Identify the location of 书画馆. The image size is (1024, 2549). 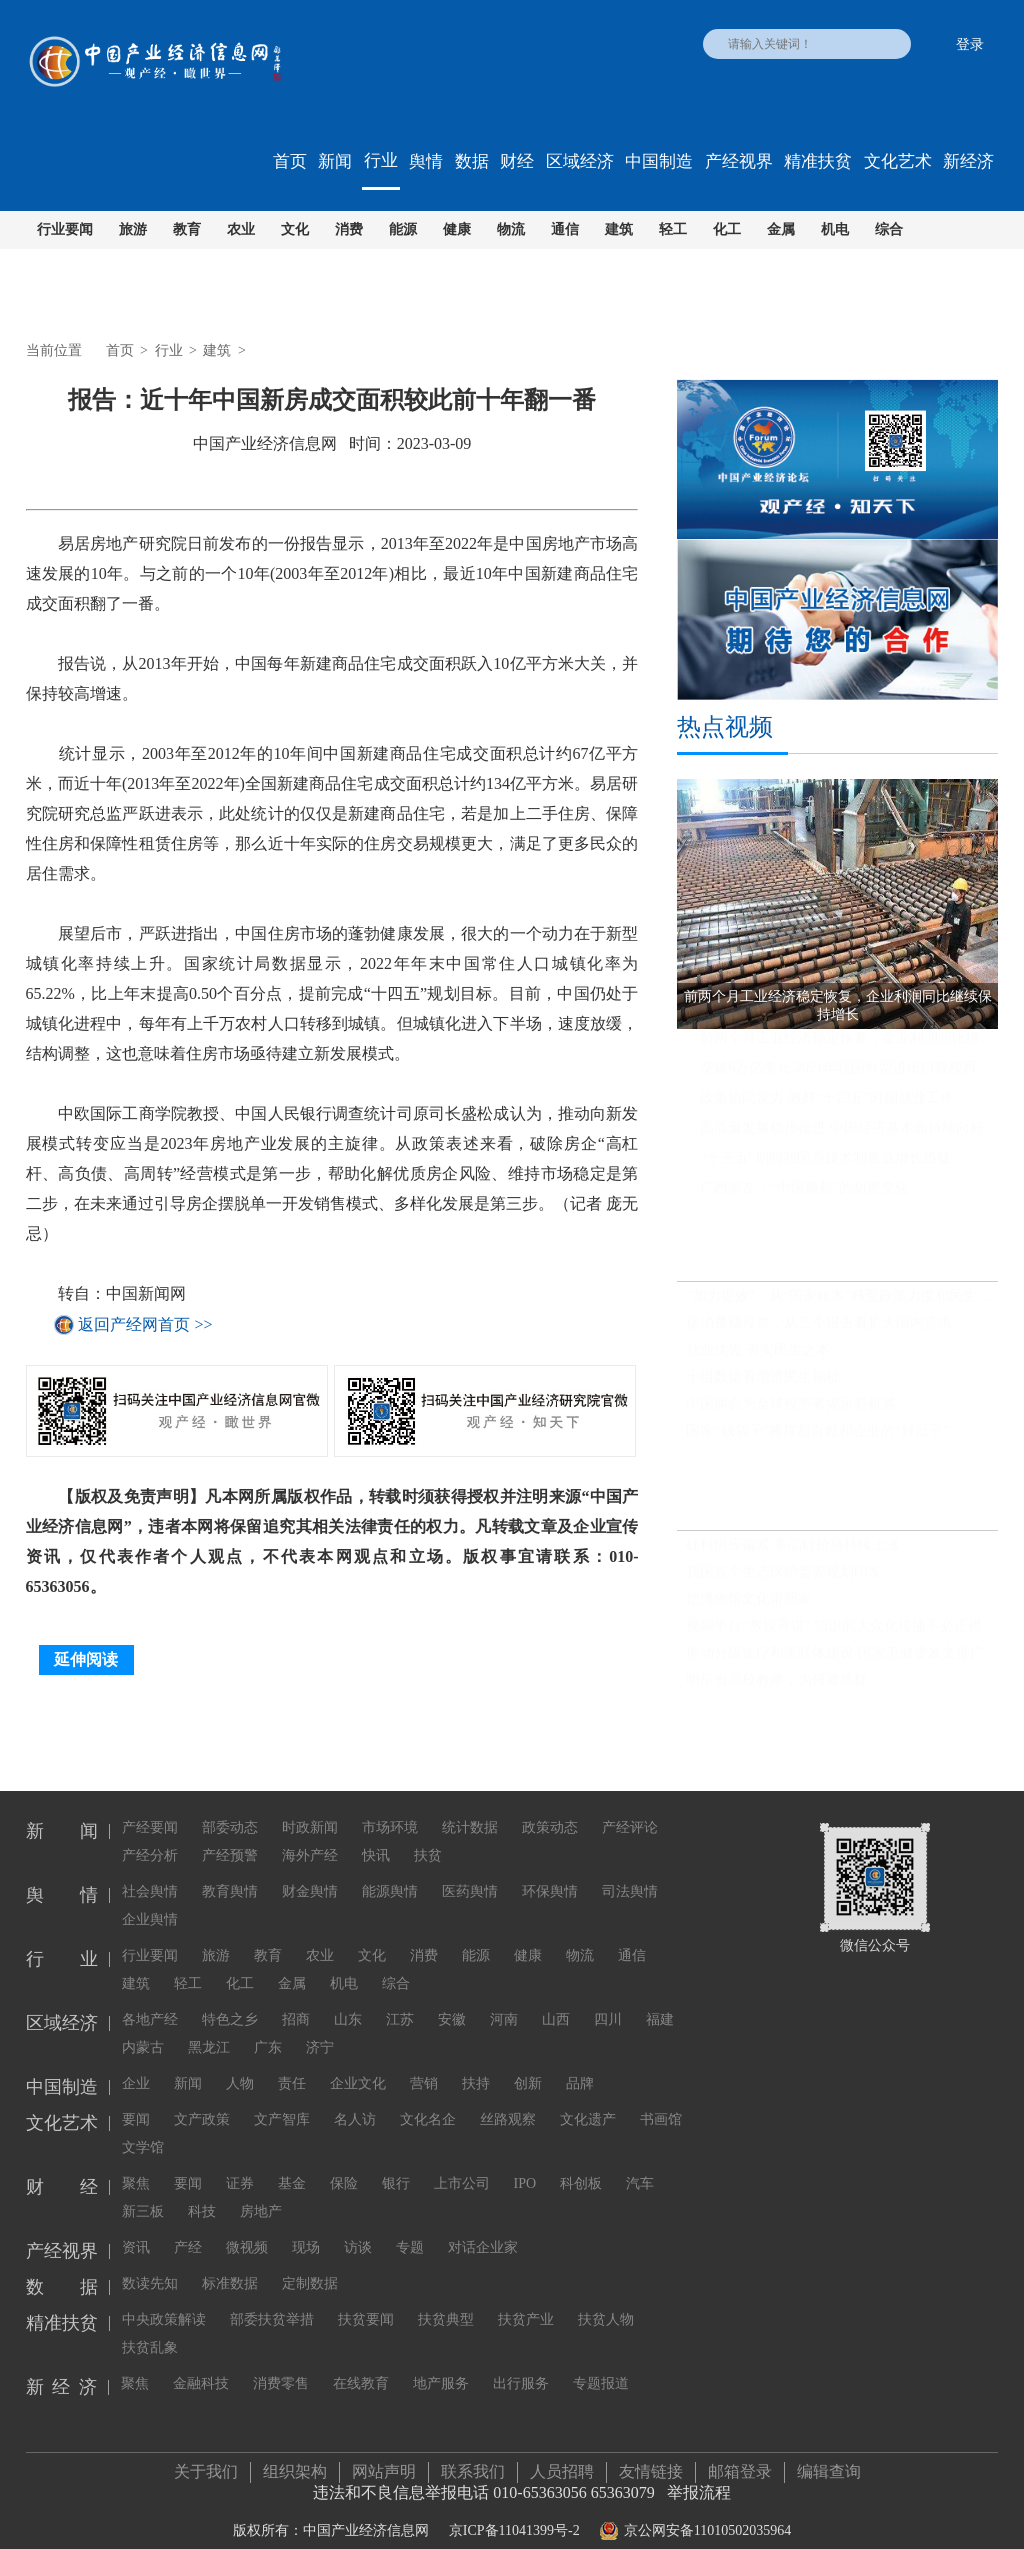
(661, 2097).